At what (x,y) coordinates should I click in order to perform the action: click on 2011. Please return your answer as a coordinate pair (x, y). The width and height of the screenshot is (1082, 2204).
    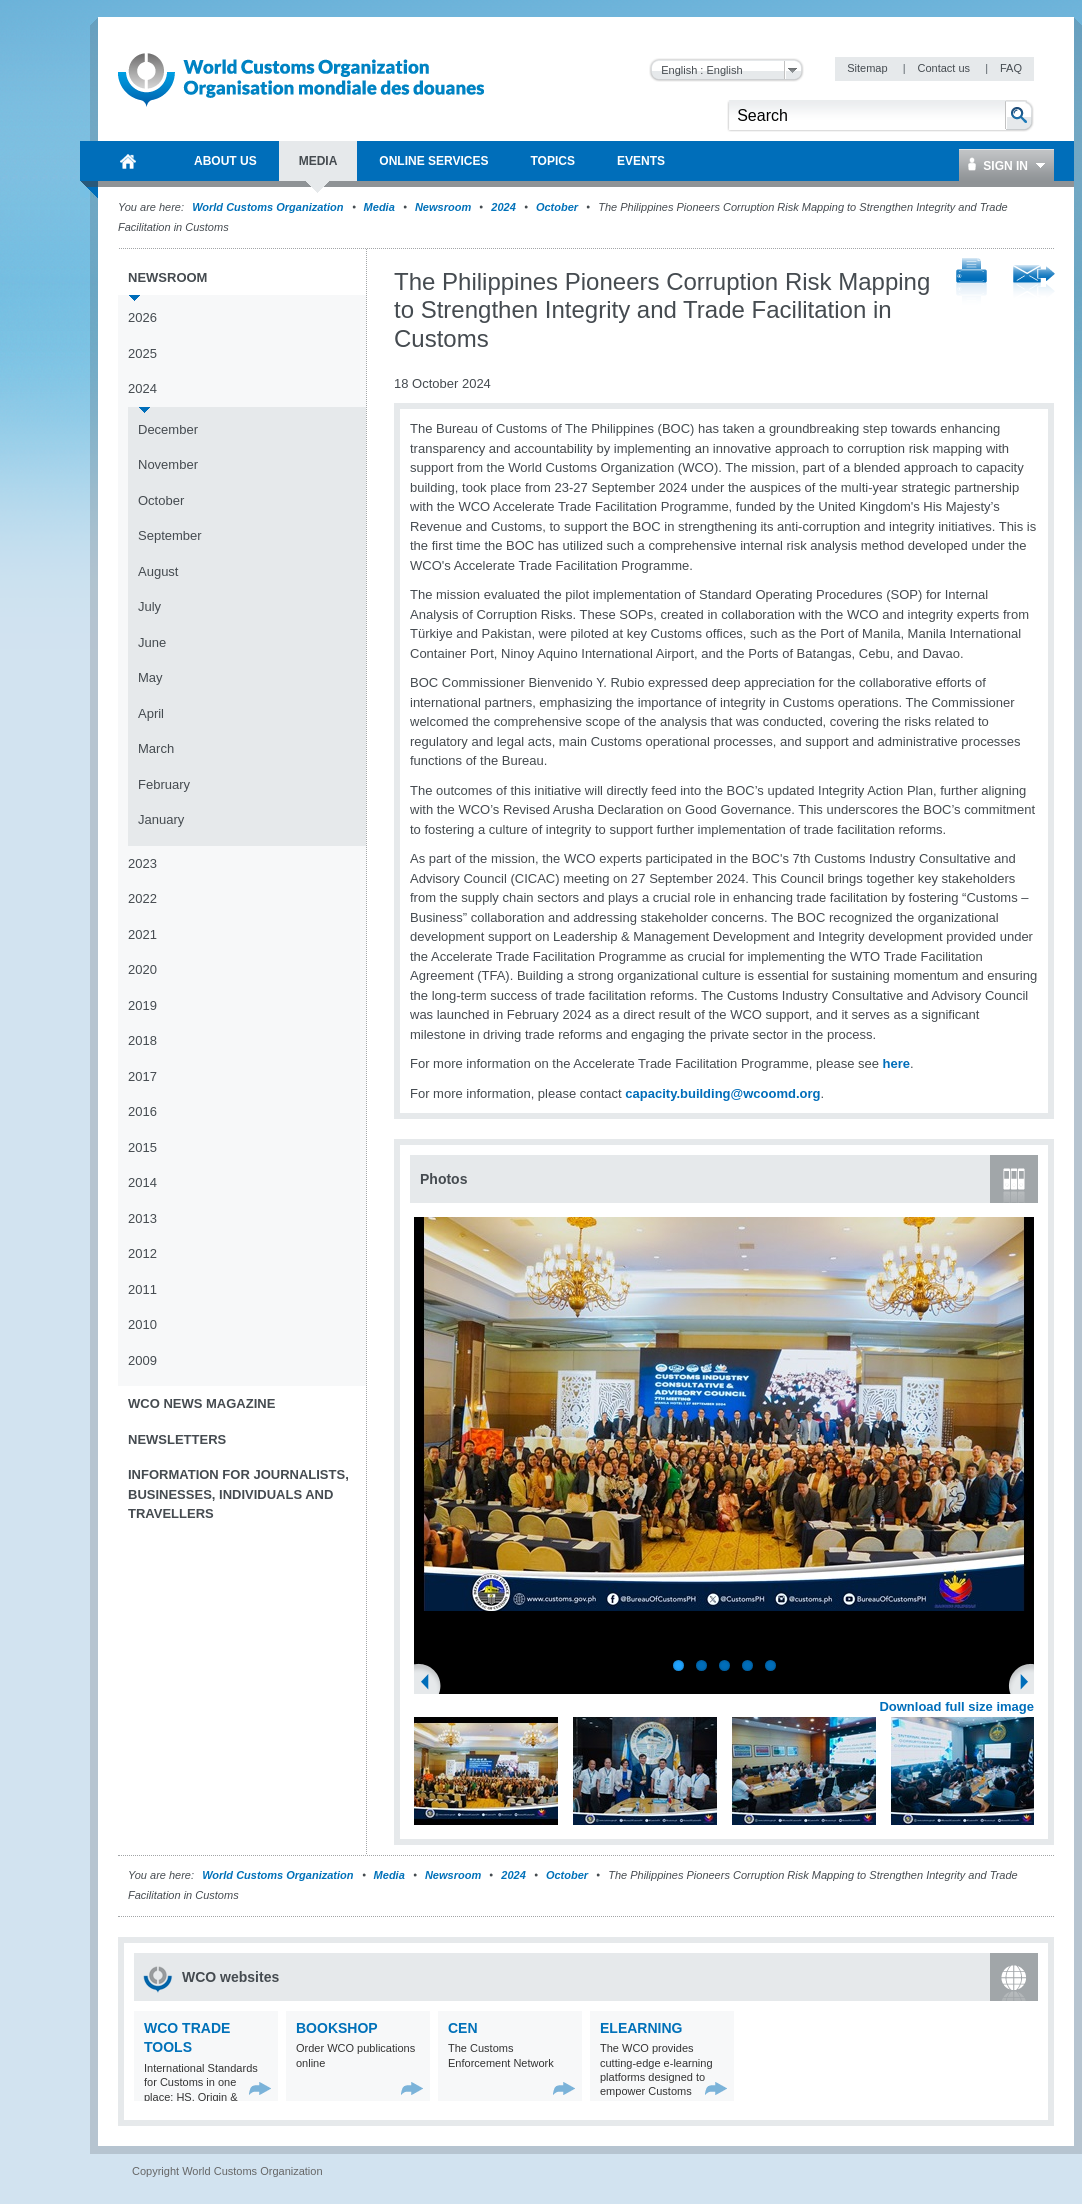
    Looking at the image, I should click on (142, 1289).